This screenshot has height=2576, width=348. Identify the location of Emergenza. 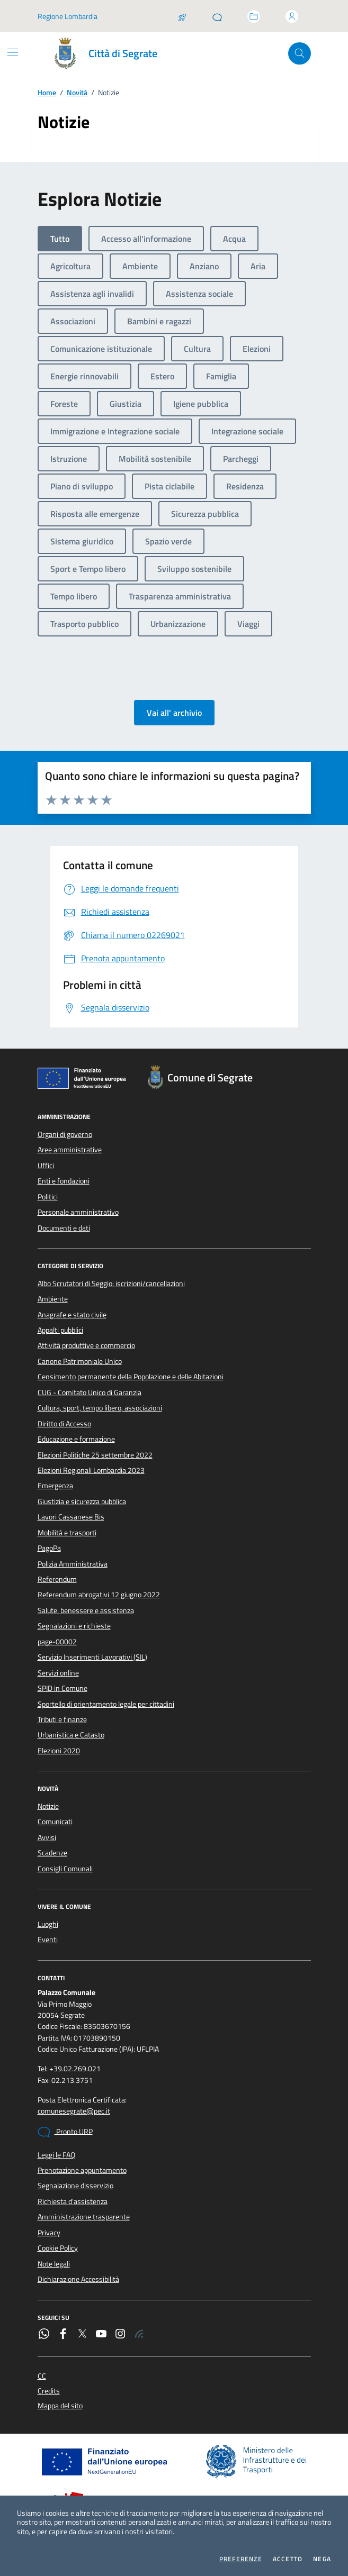
(55, 1485).